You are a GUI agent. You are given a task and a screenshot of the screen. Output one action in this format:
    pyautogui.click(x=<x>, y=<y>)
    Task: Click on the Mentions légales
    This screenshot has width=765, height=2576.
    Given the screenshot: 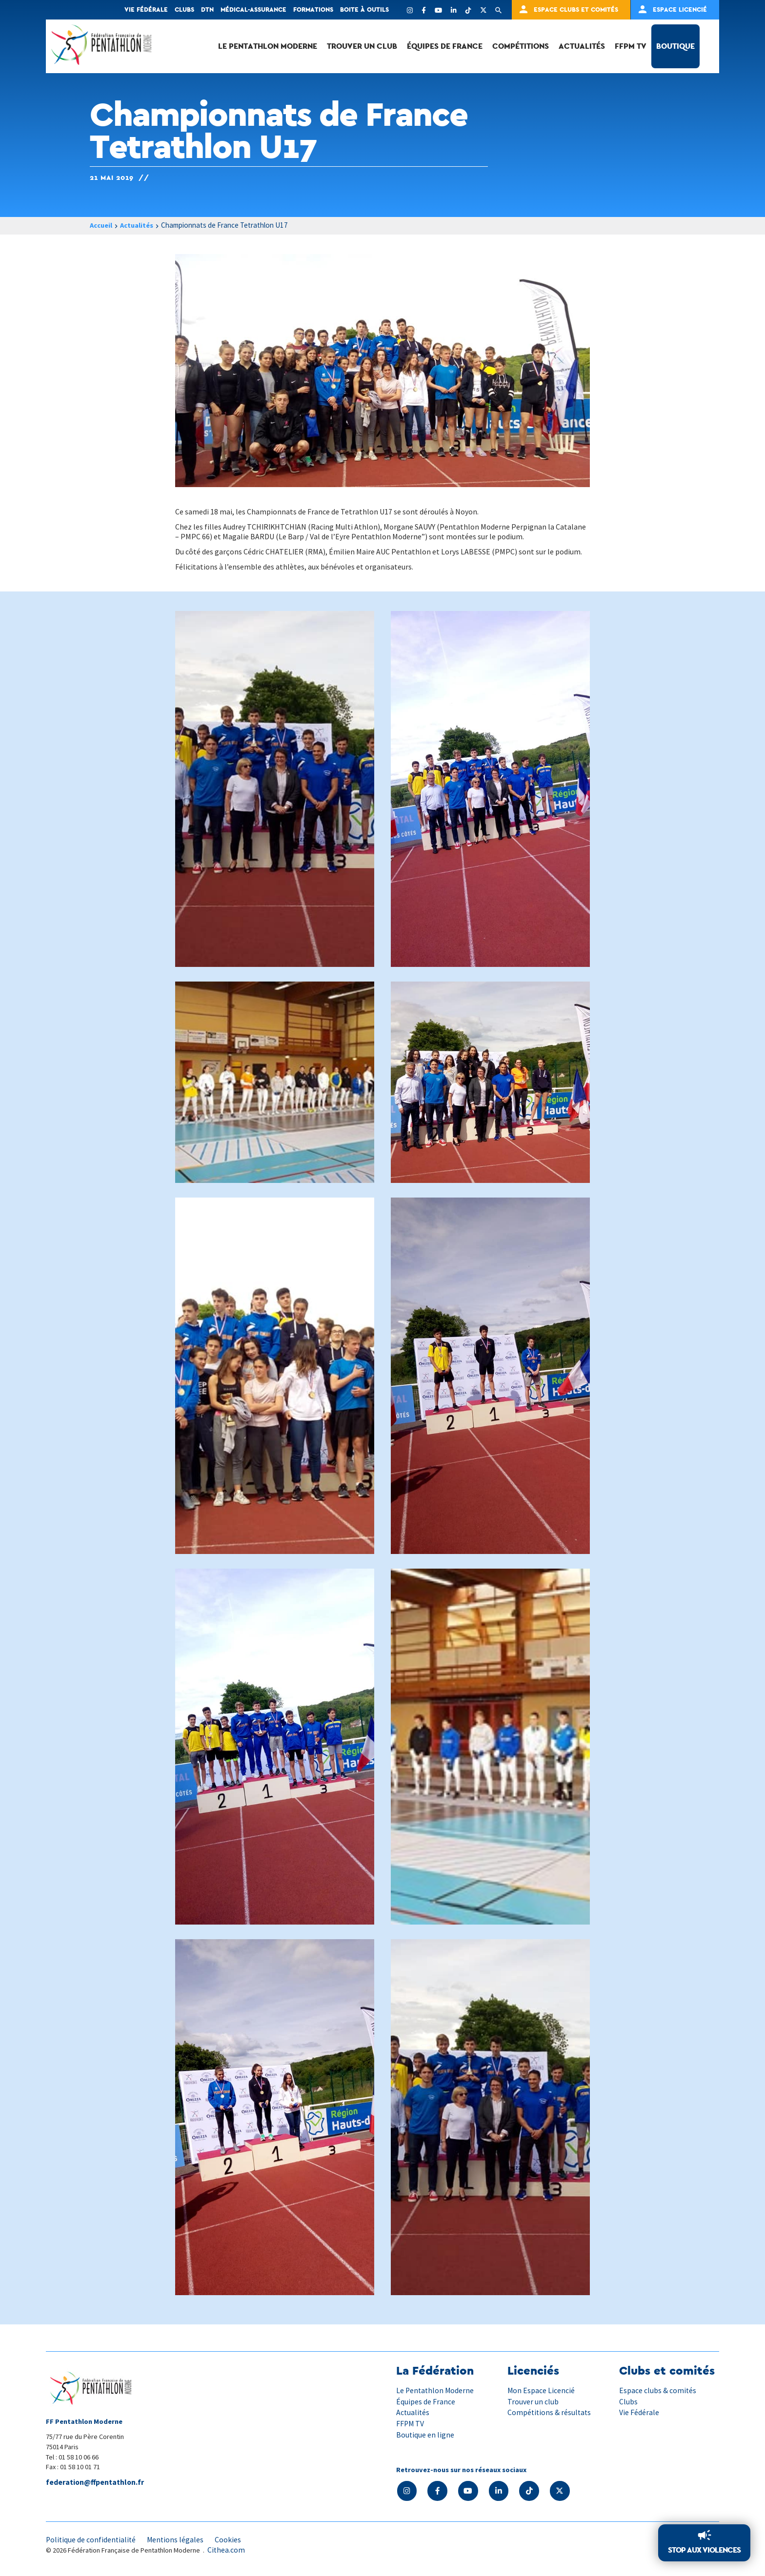 What is the action you would take?
    pyautogui.click(x=177, y=2539)
    